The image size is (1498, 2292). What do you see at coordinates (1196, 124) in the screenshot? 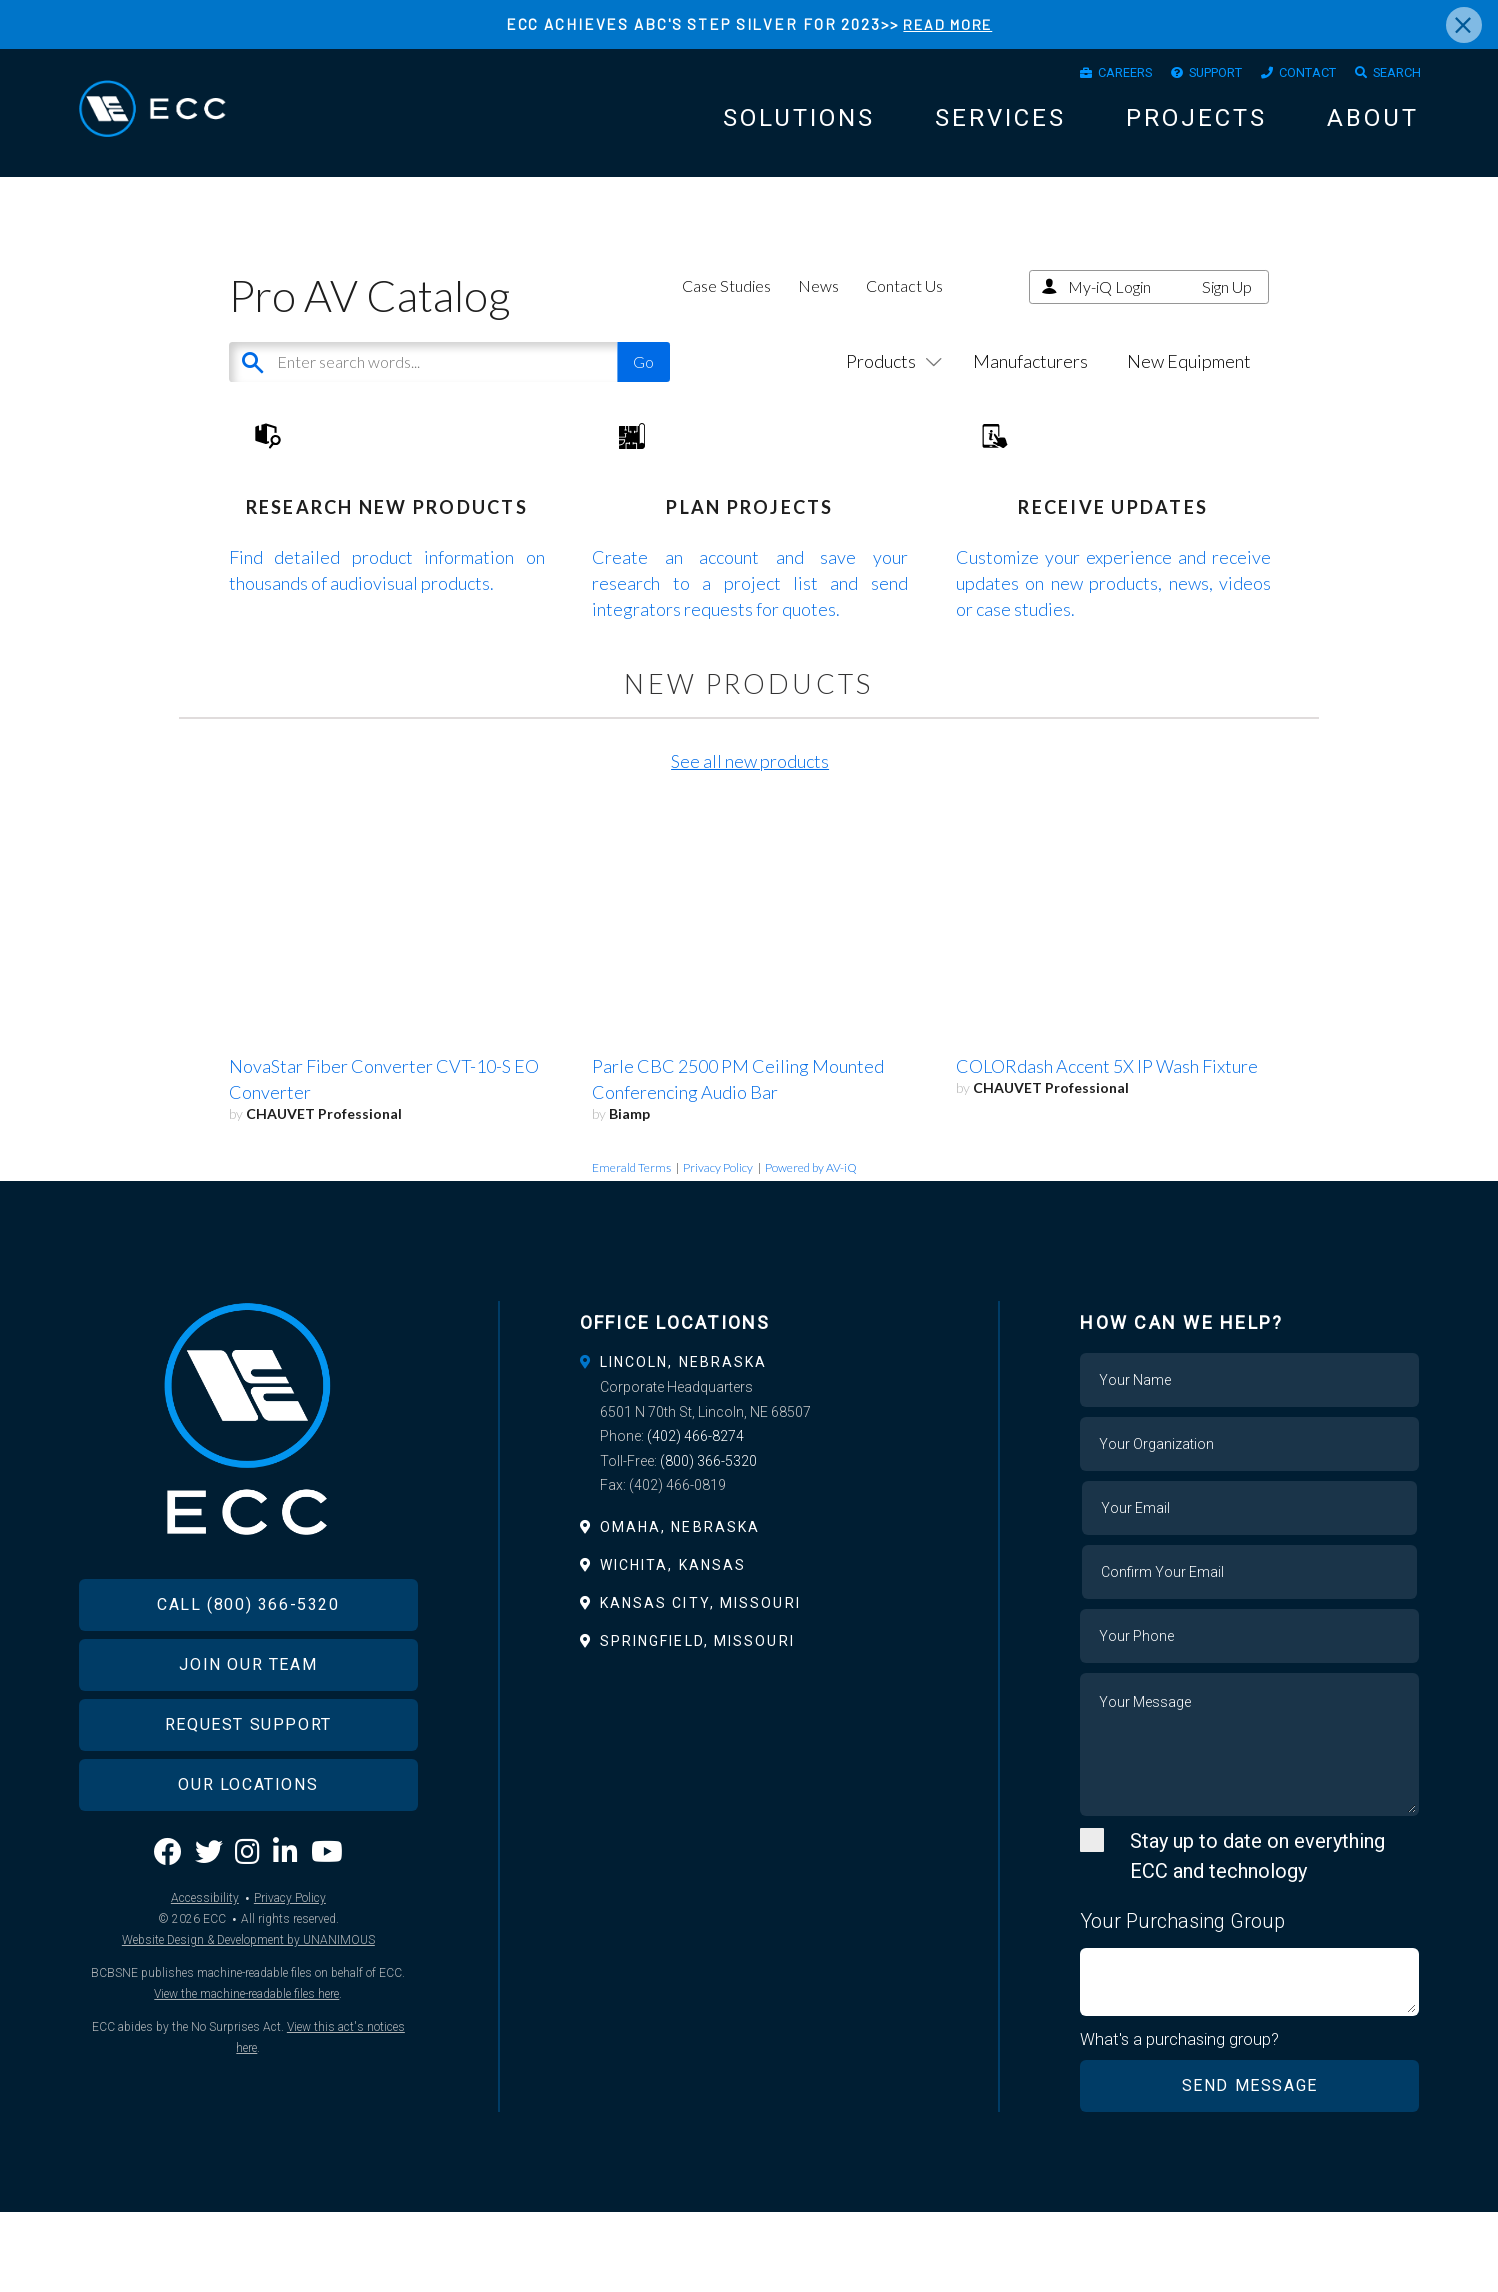
I see `Projects` at bounding box center [1196, 124].